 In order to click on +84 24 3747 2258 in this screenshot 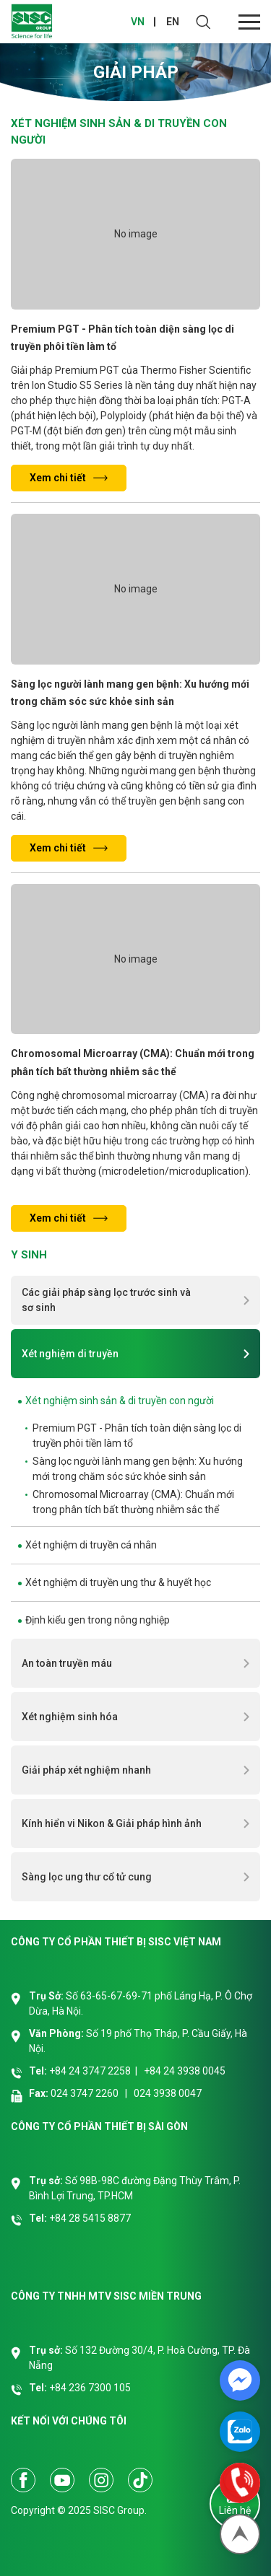, I will do `click(90, 2071)`.